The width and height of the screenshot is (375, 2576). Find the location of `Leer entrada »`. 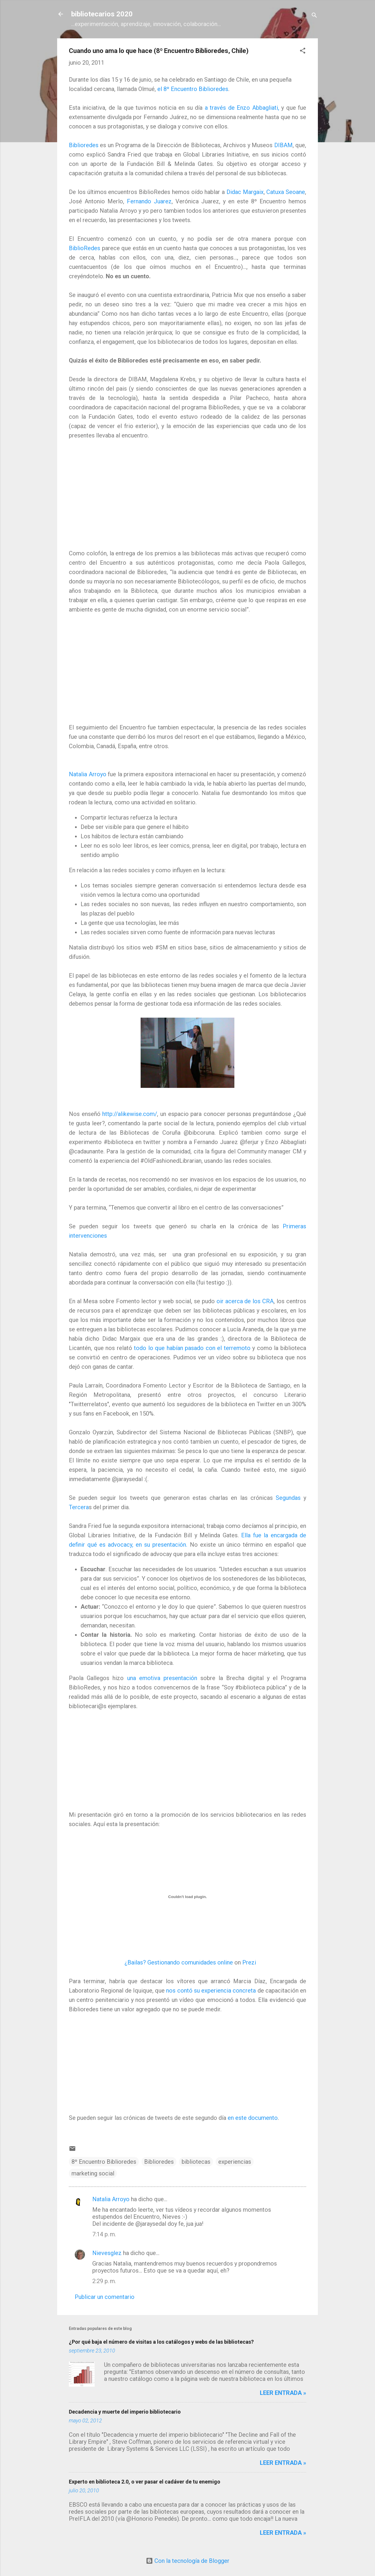

Leer entrada » is located at coordinates (283, 2392).